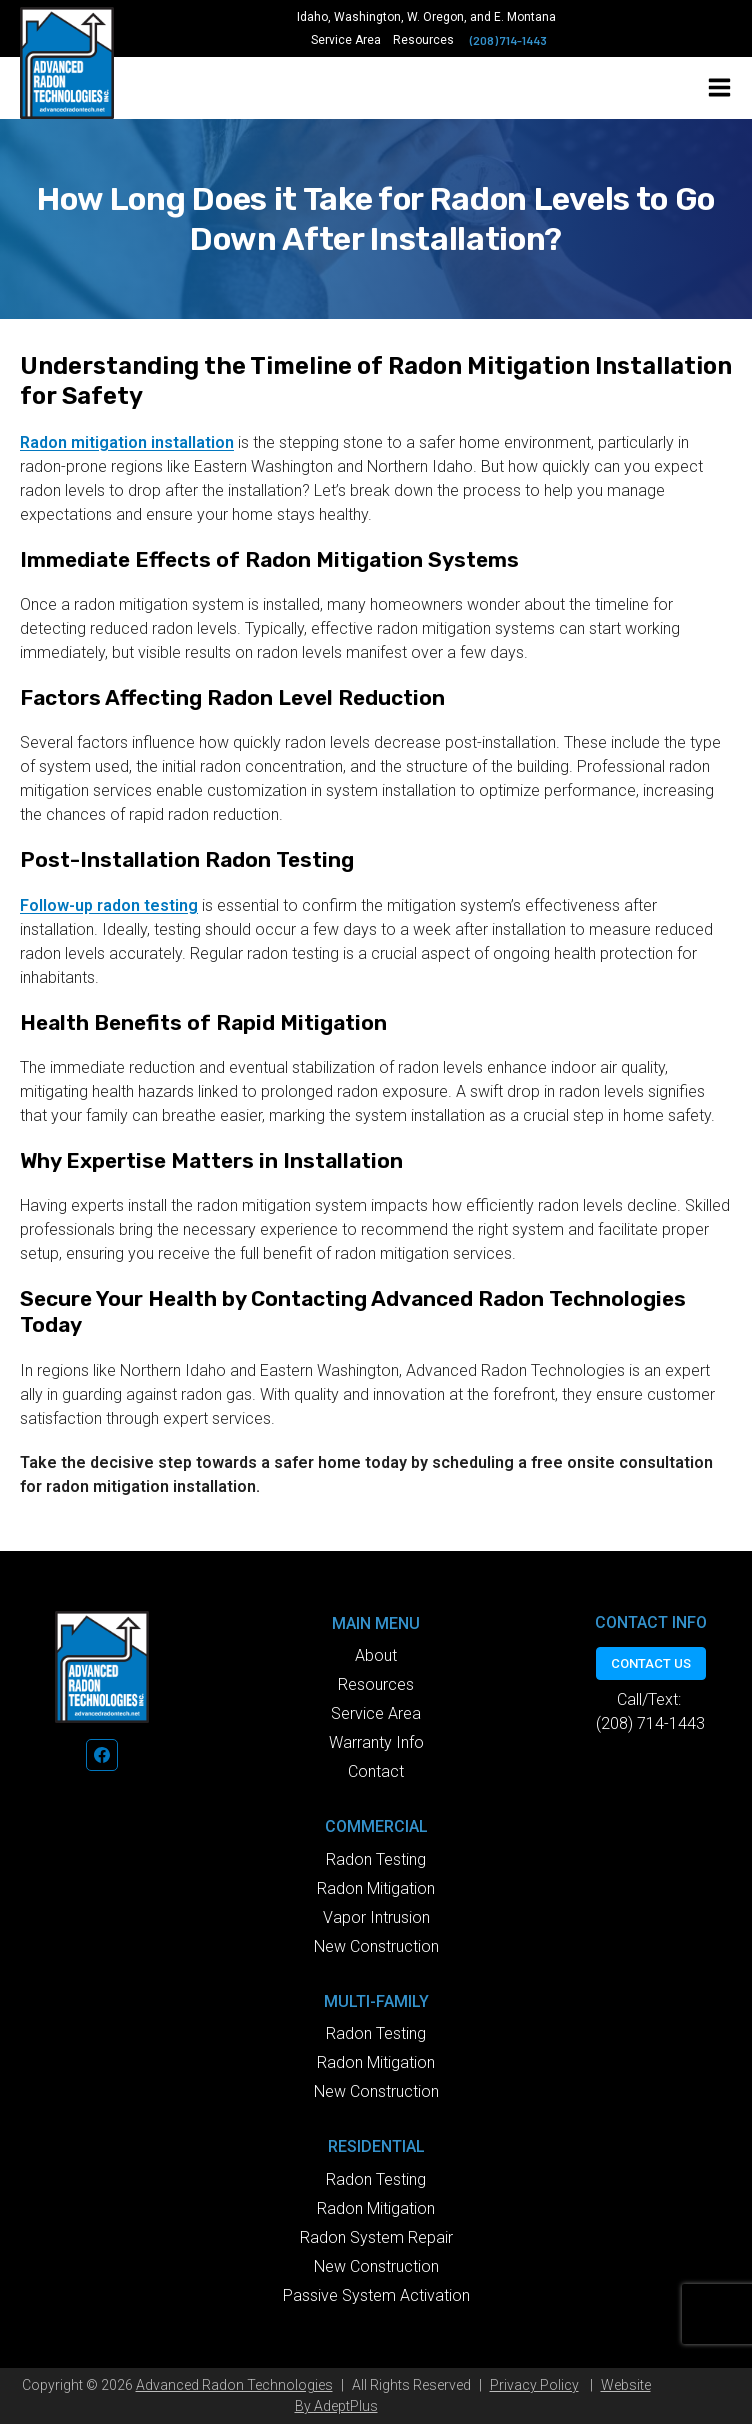 The height and width of the screenshot is (2424, 752). Describe the element at coordinates (109, 905) in the screenshot. I see `Follow-up radon testing` at that location.